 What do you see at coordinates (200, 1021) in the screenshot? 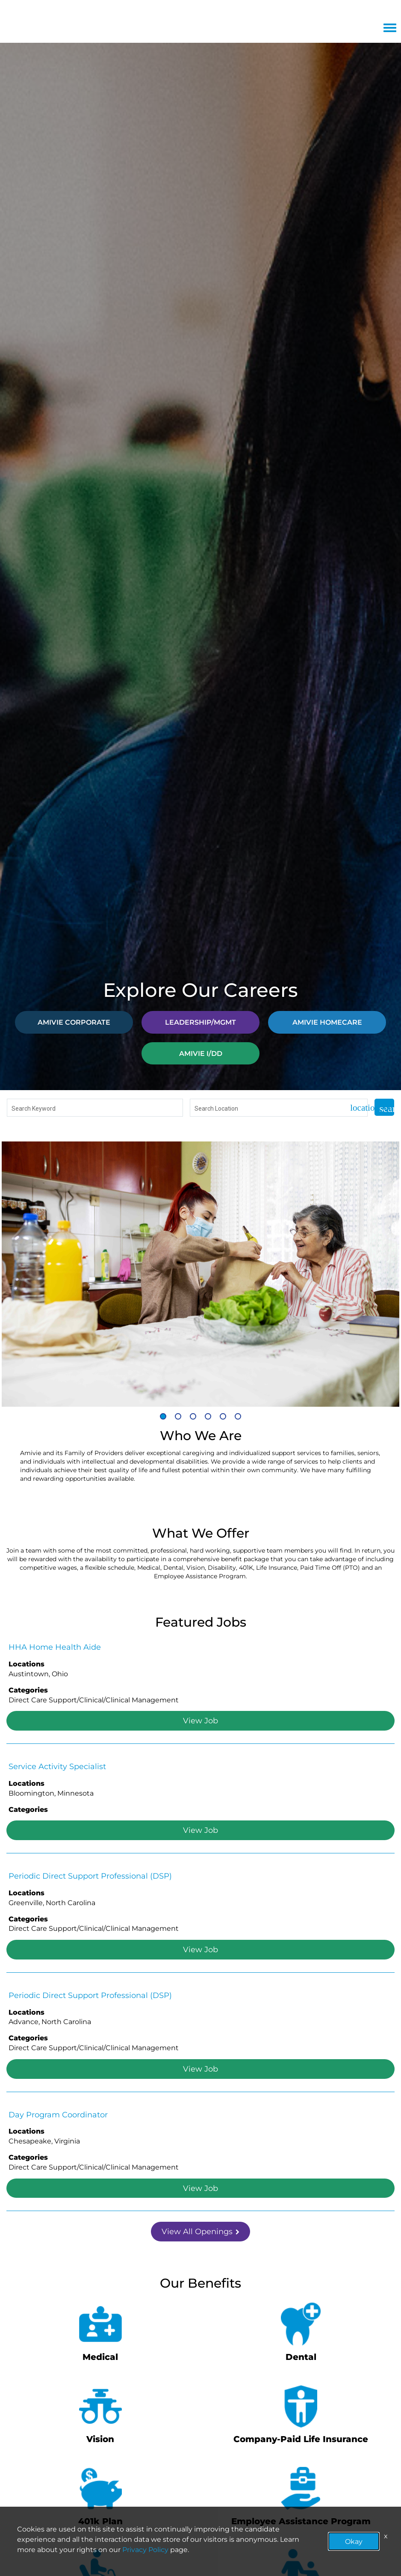
I see `LEADERSHIP/MGMT` at bounding box center [200, 1021].